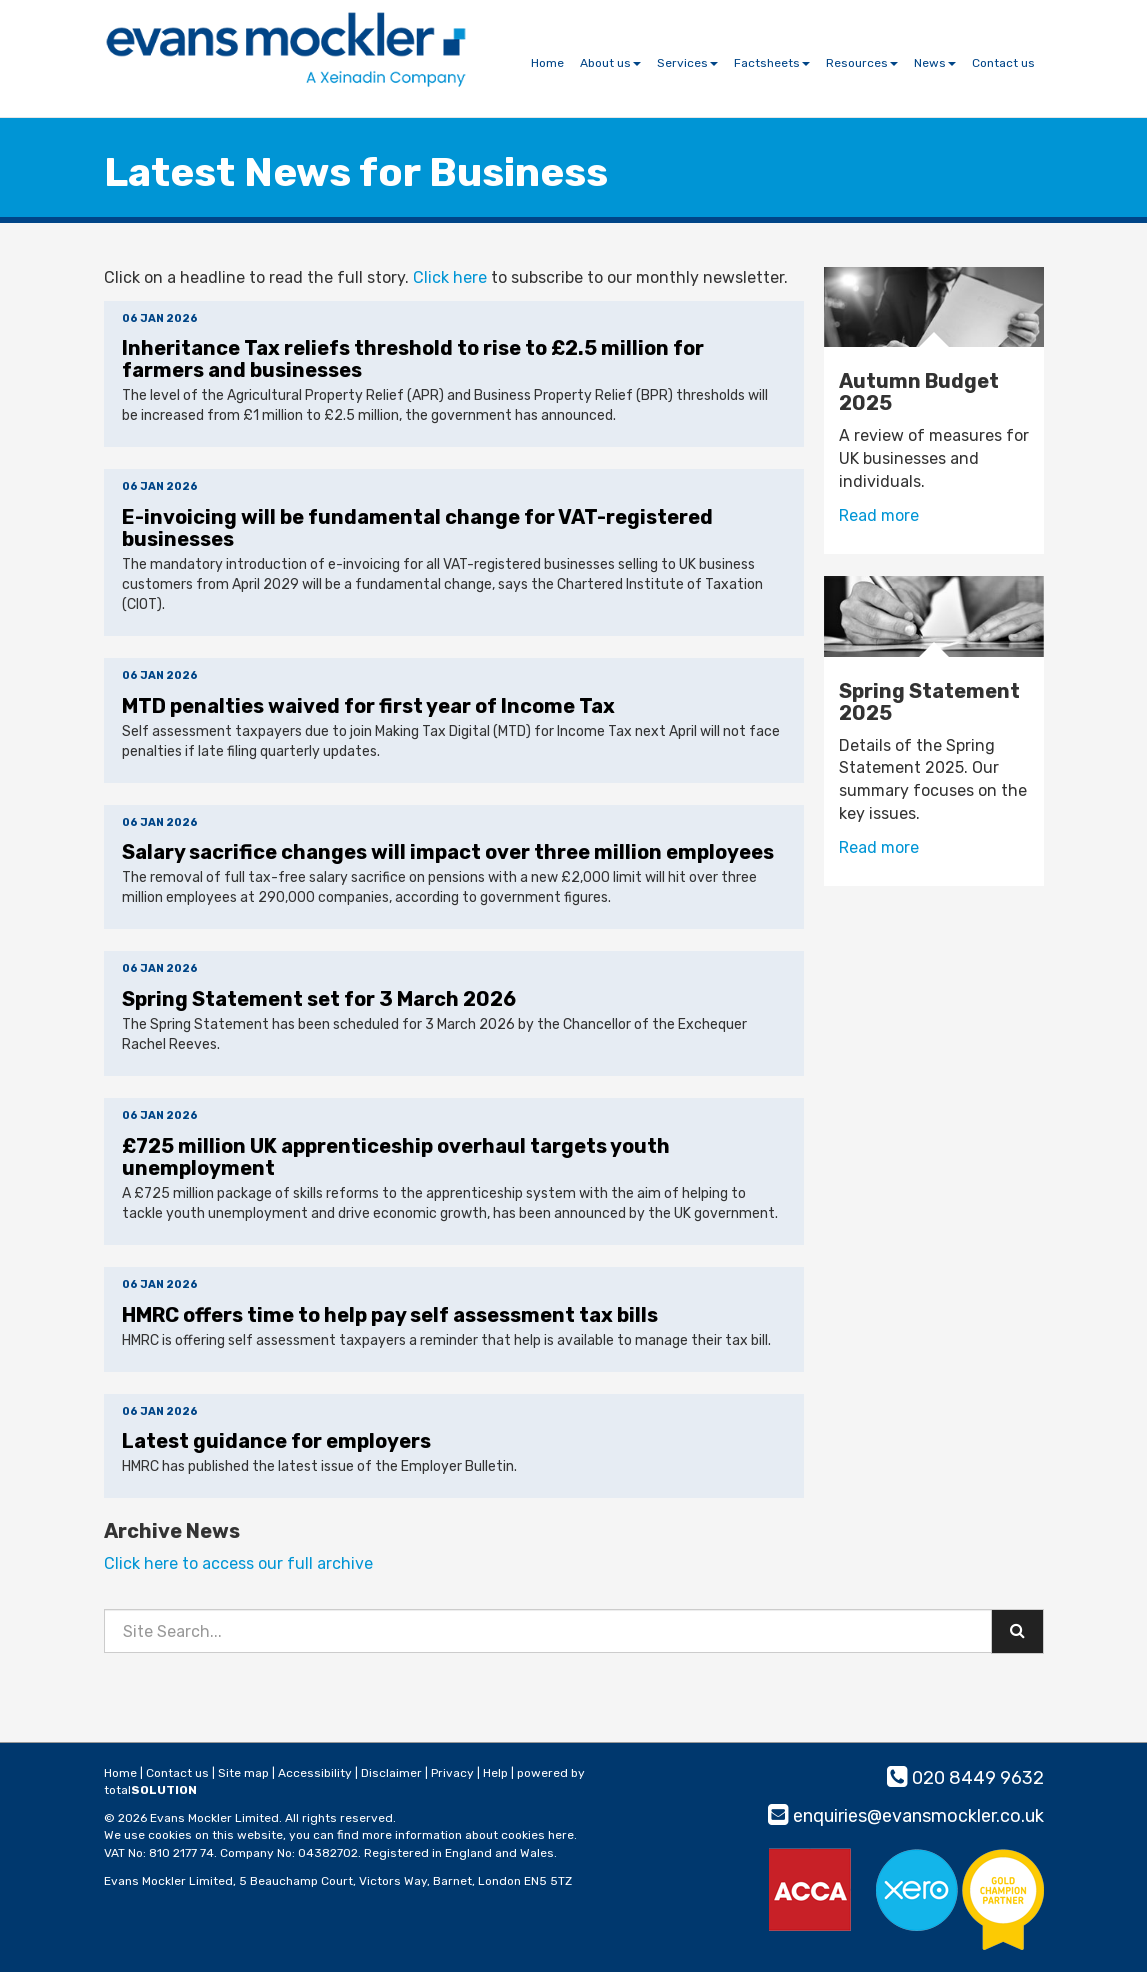 This screenshot has width=1147, height=1972. I want to click on Site map, so click(243, 1773).